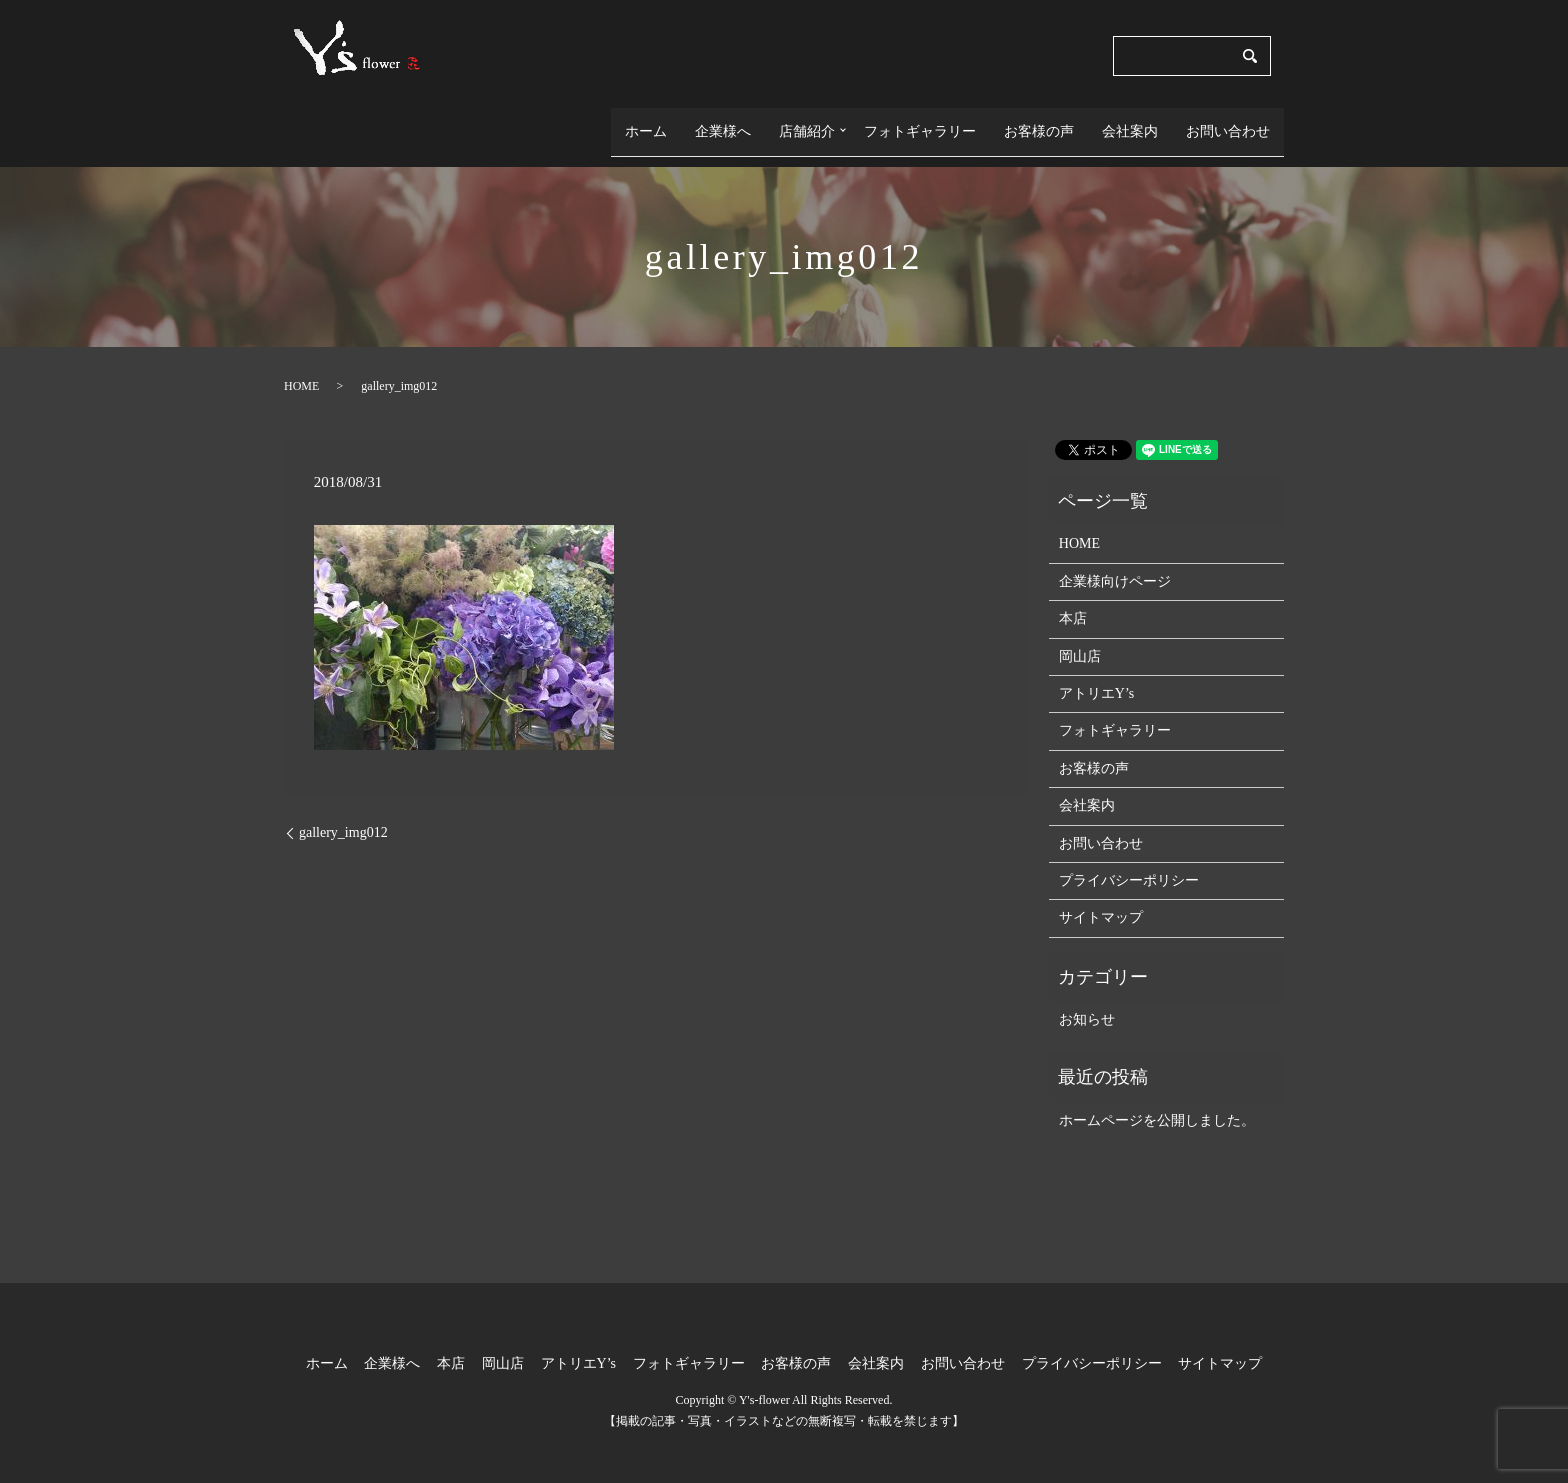 Image resolution: width=1568 pixels, height=1483 pixels. I want to click on 企業様向けページ, so click(1115, 563).